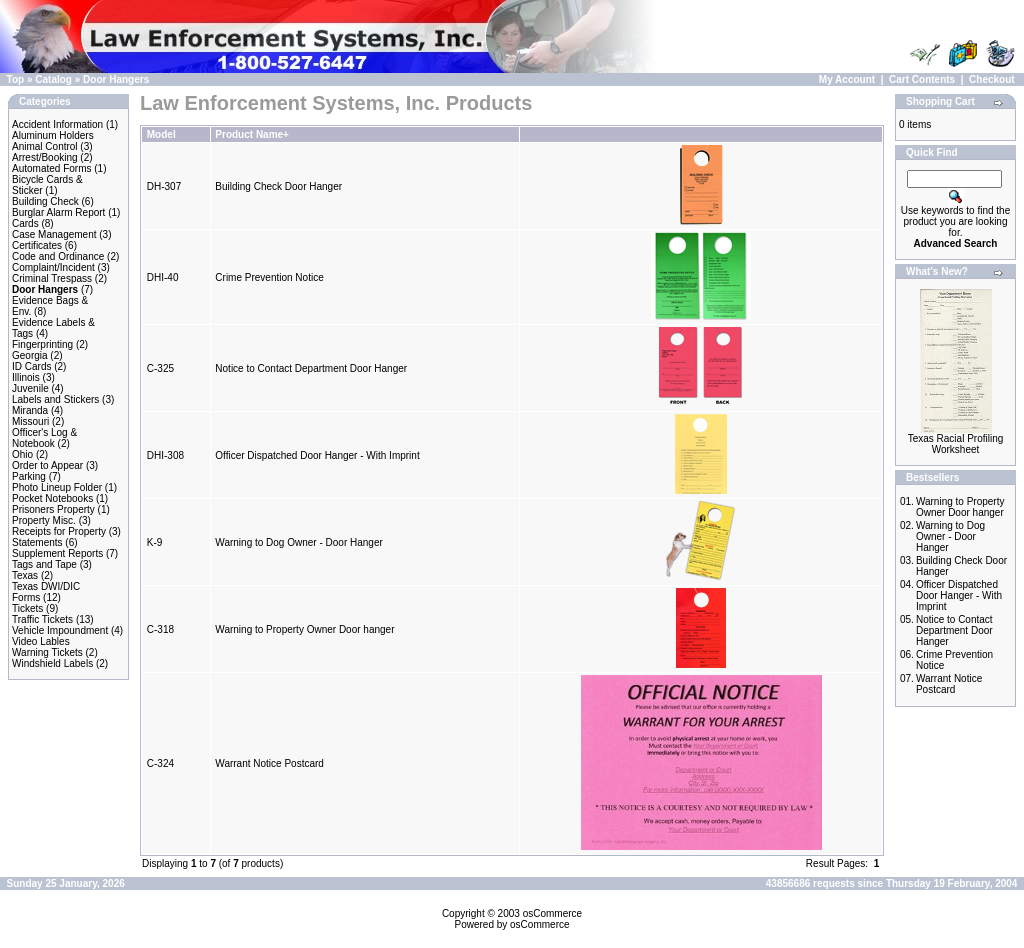 The image size is (1024, 948). Describe the element at coordinates (26, 377) in the screenshot. I see `Illinois` at that location.